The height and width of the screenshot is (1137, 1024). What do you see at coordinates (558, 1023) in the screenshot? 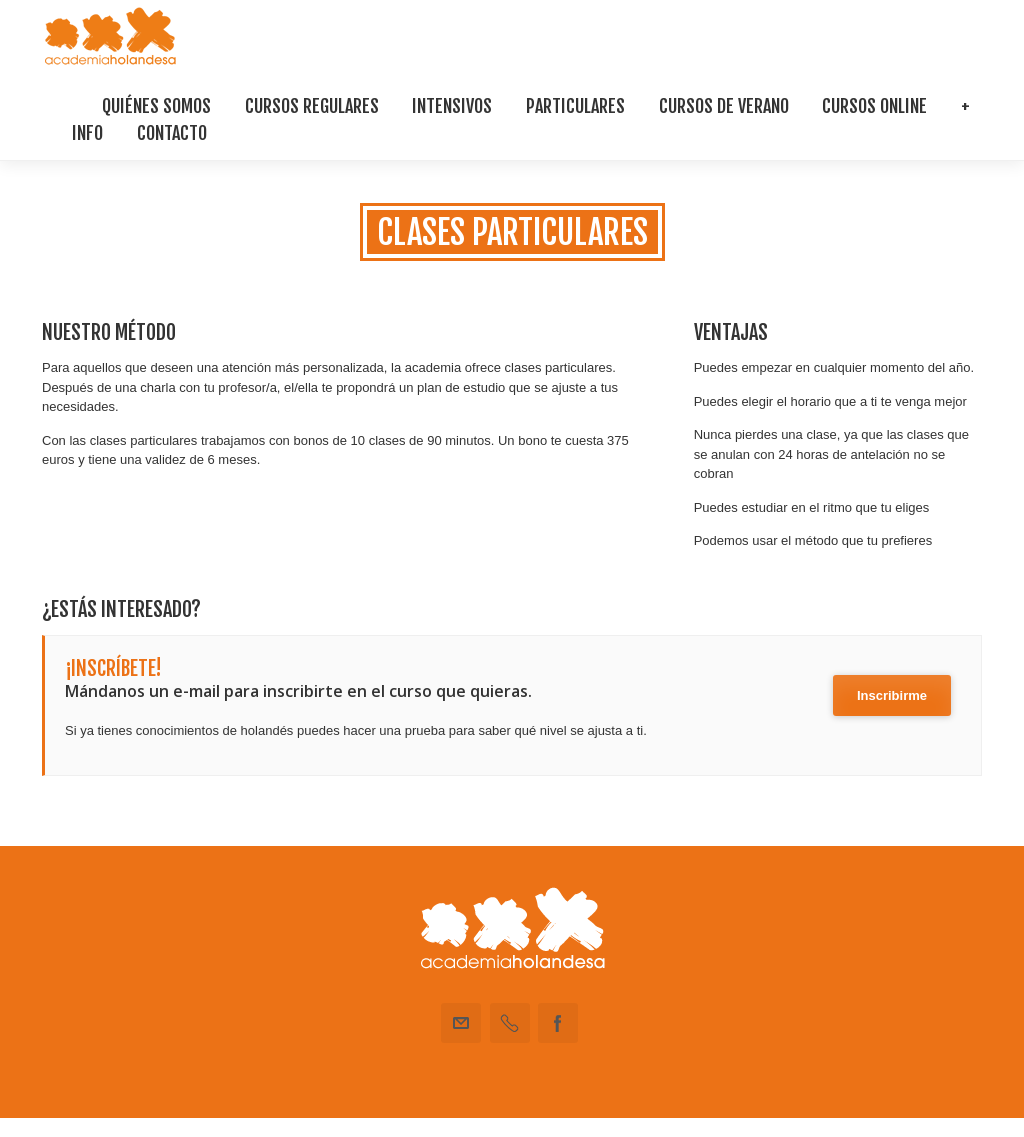
I see `Facebook` at bounding box center [558, 1023].